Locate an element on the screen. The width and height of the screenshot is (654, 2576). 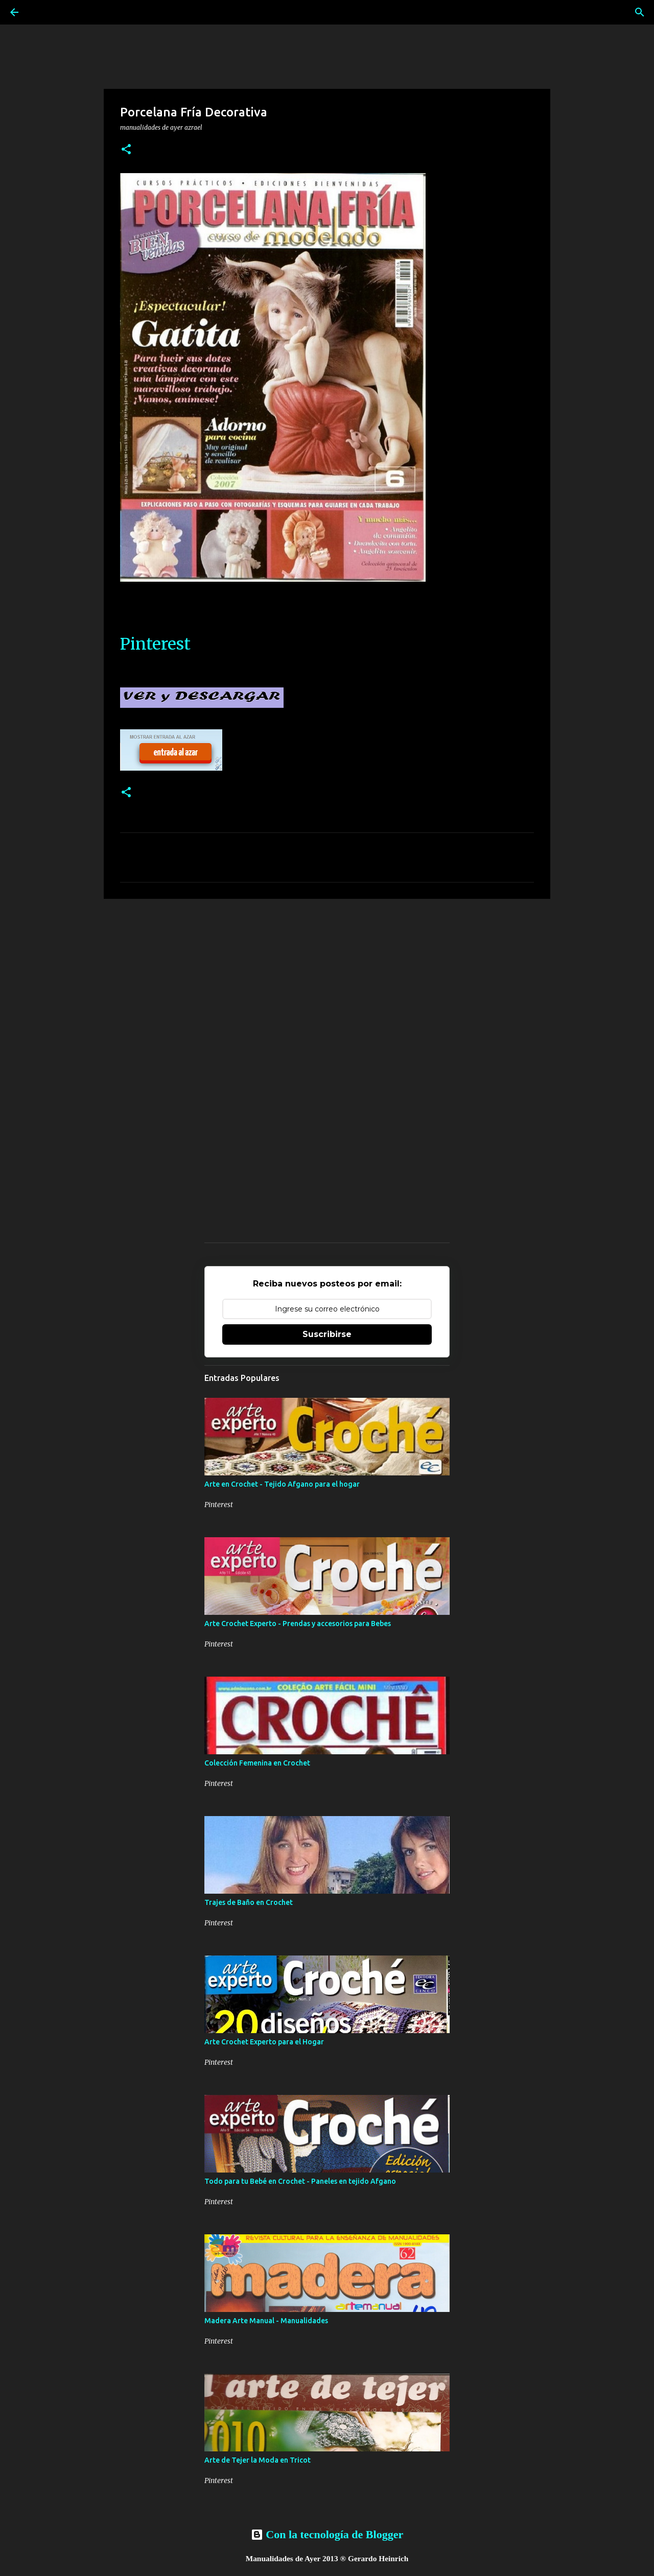
Colección Femenina en Crochet is located at coordinates (257, 1763).